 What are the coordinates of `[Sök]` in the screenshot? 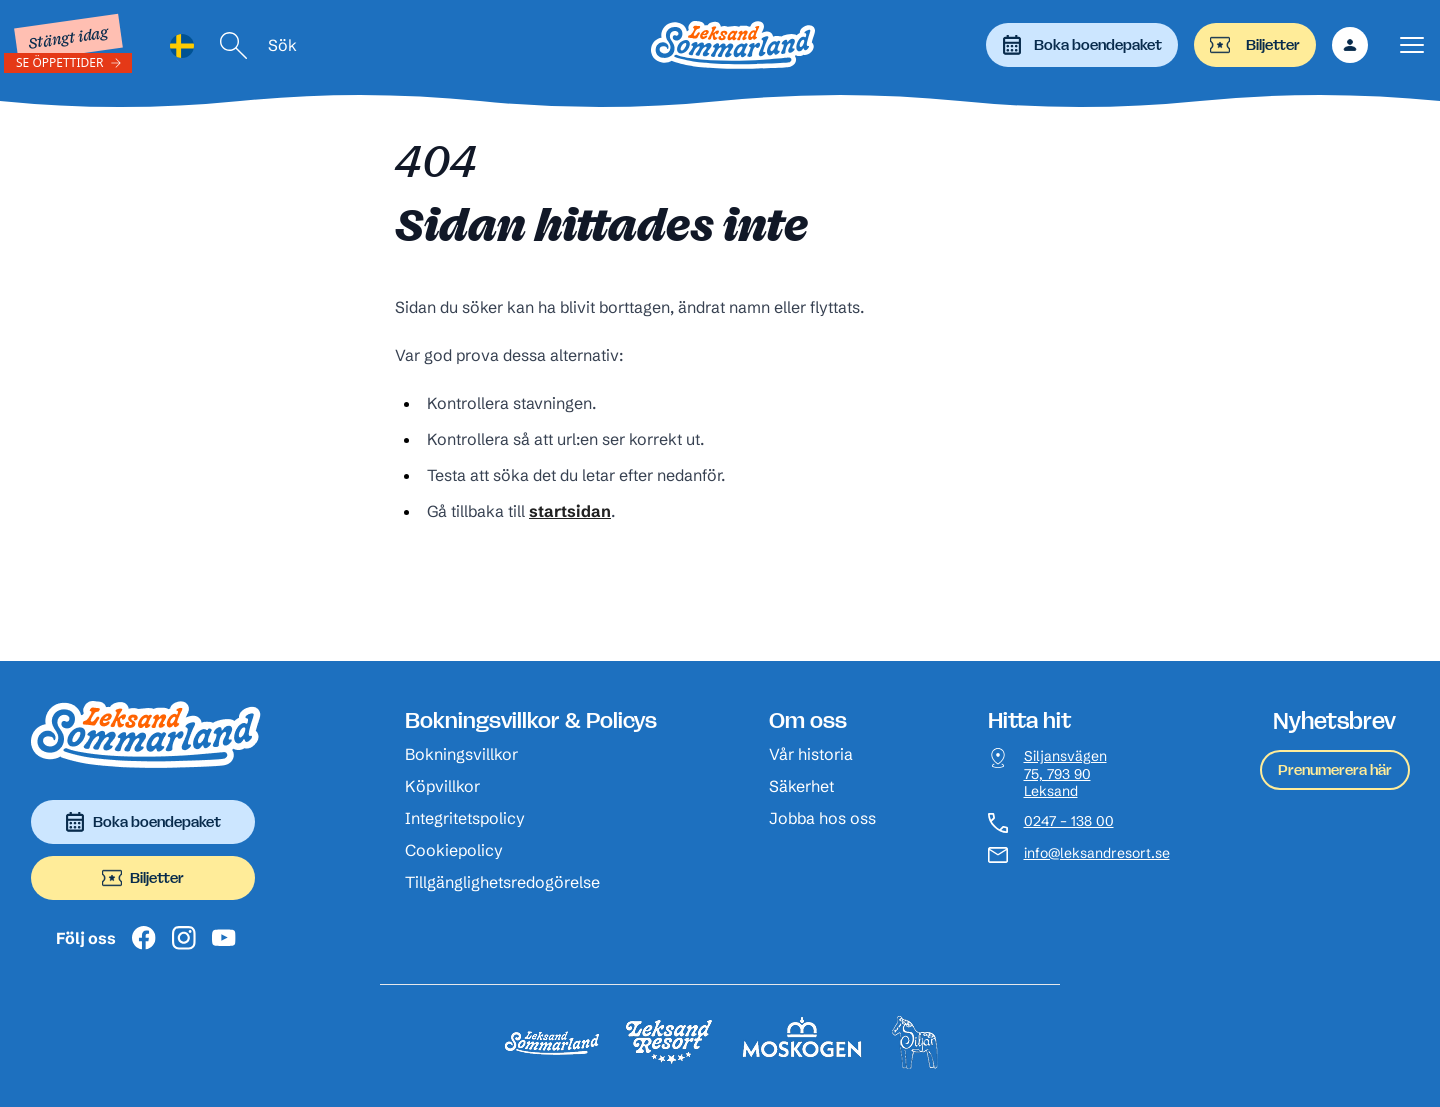 It's located at (234, 45).